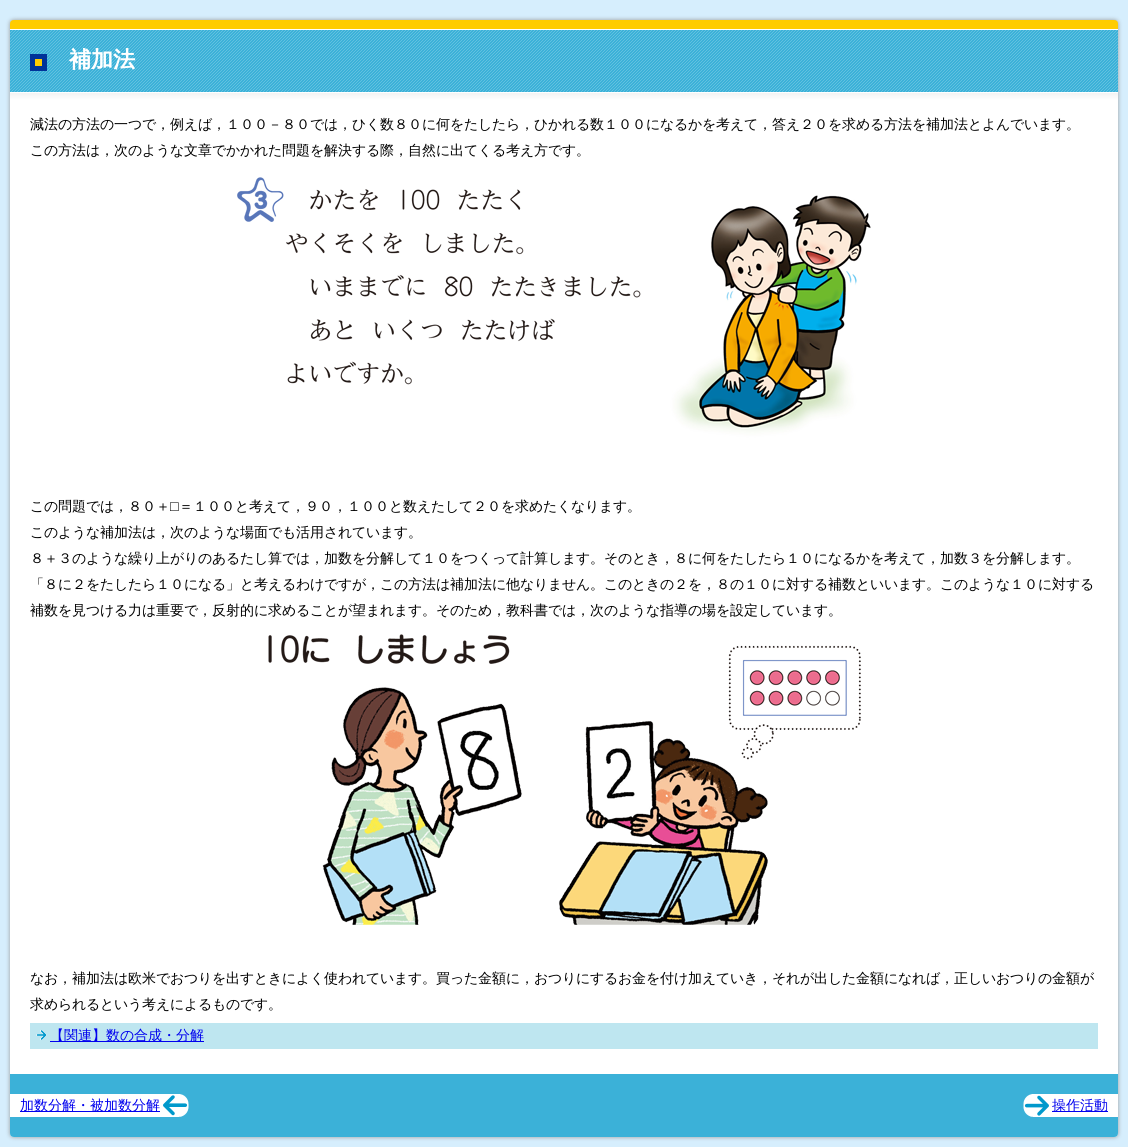 This screenshot has width=1128, height=1147. What do you see at coordinates (1080, 1105) in the screenshot?
I see `操作活動` at bounding box center [1080, 1105].